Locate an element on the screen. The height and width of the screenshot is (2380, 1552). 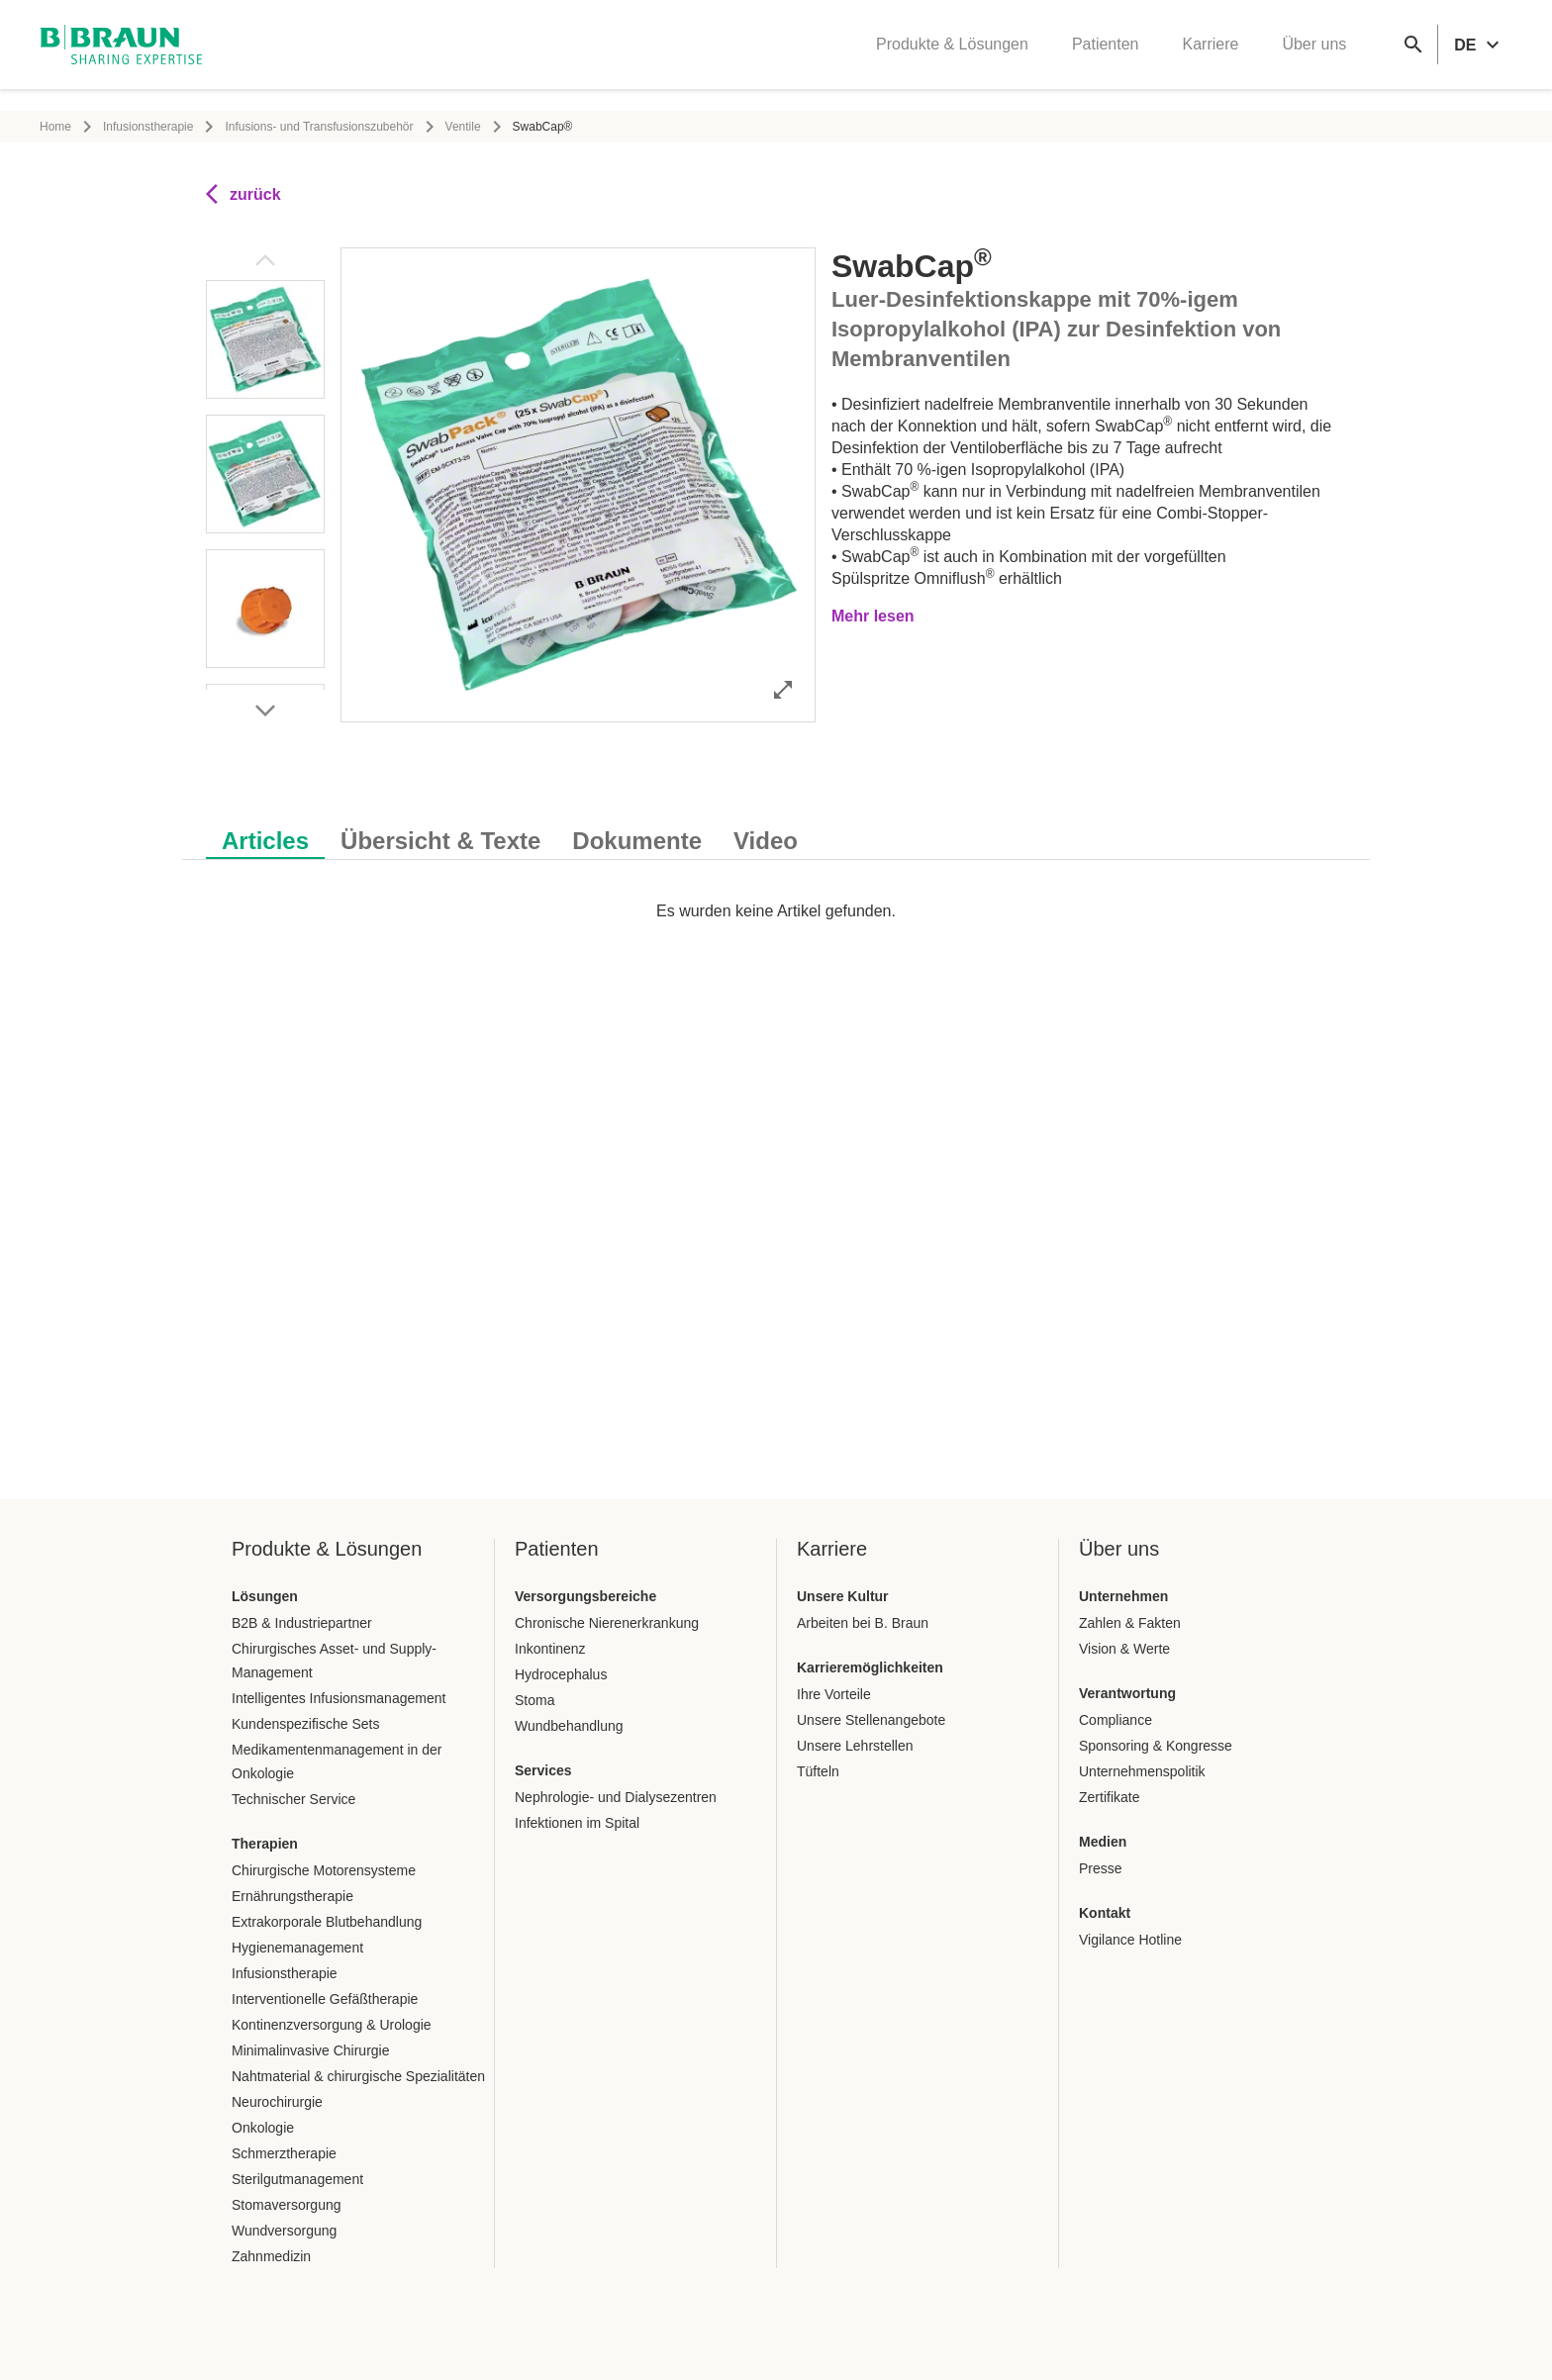
Stomaversorgung is located at coordinates (286, 2205).